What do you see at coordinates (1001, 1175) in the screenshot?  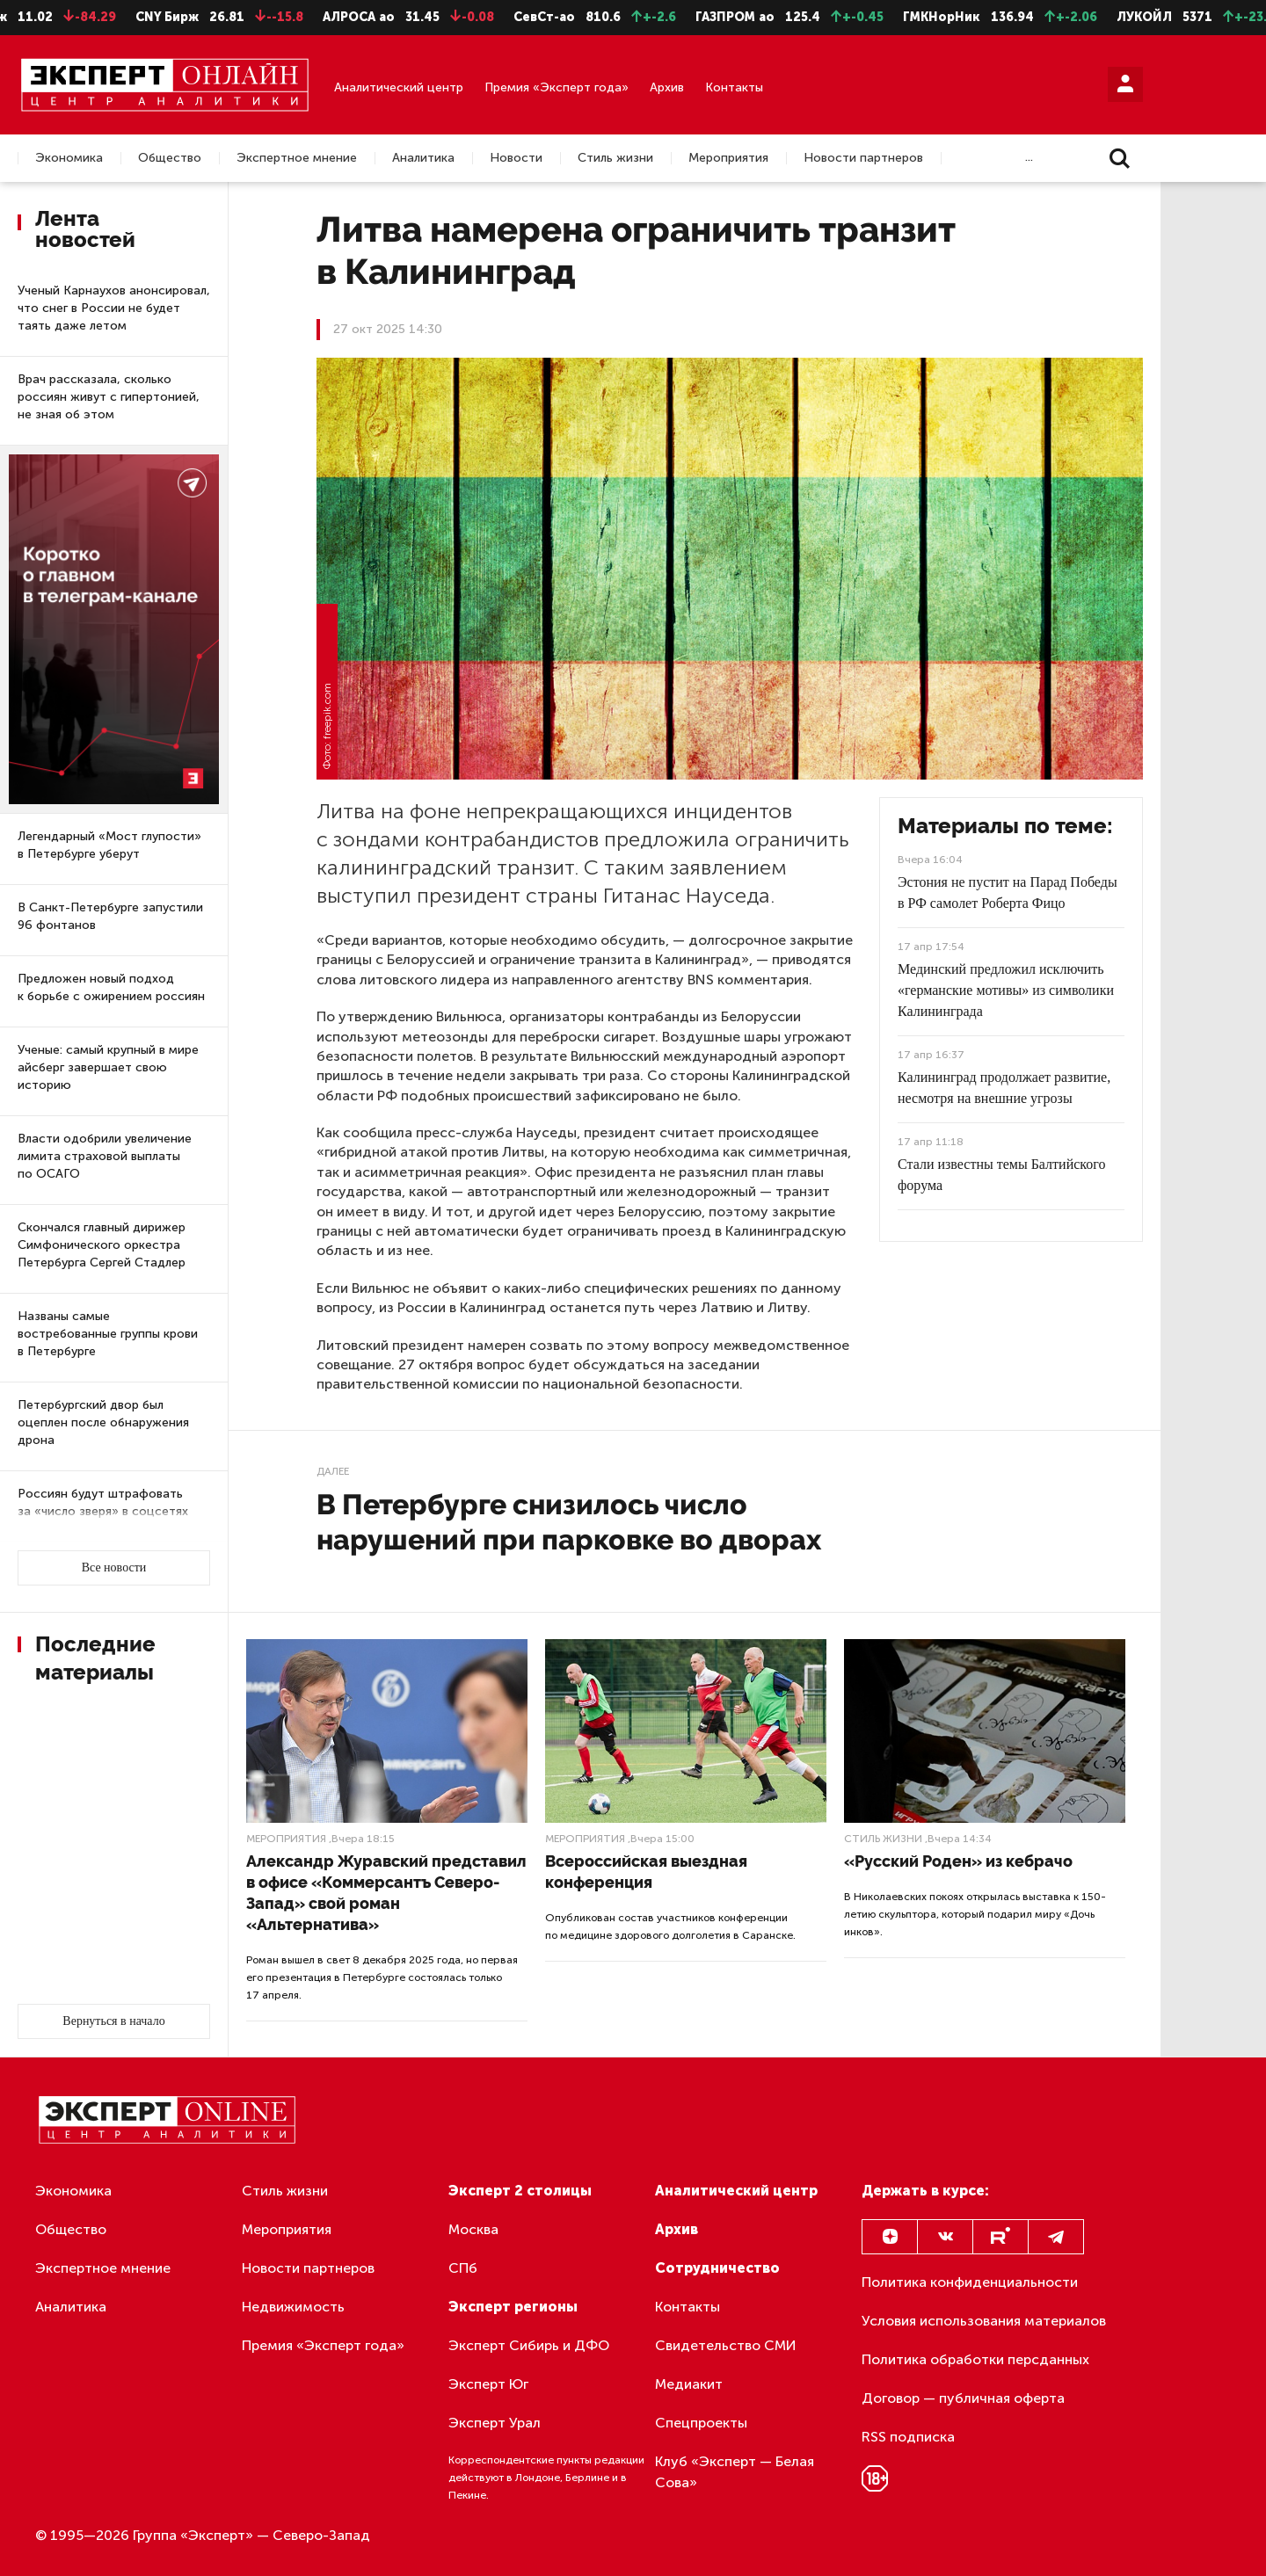 I see `Стали известны темы Балтийского форума` at bounding box center [1001, 1175].